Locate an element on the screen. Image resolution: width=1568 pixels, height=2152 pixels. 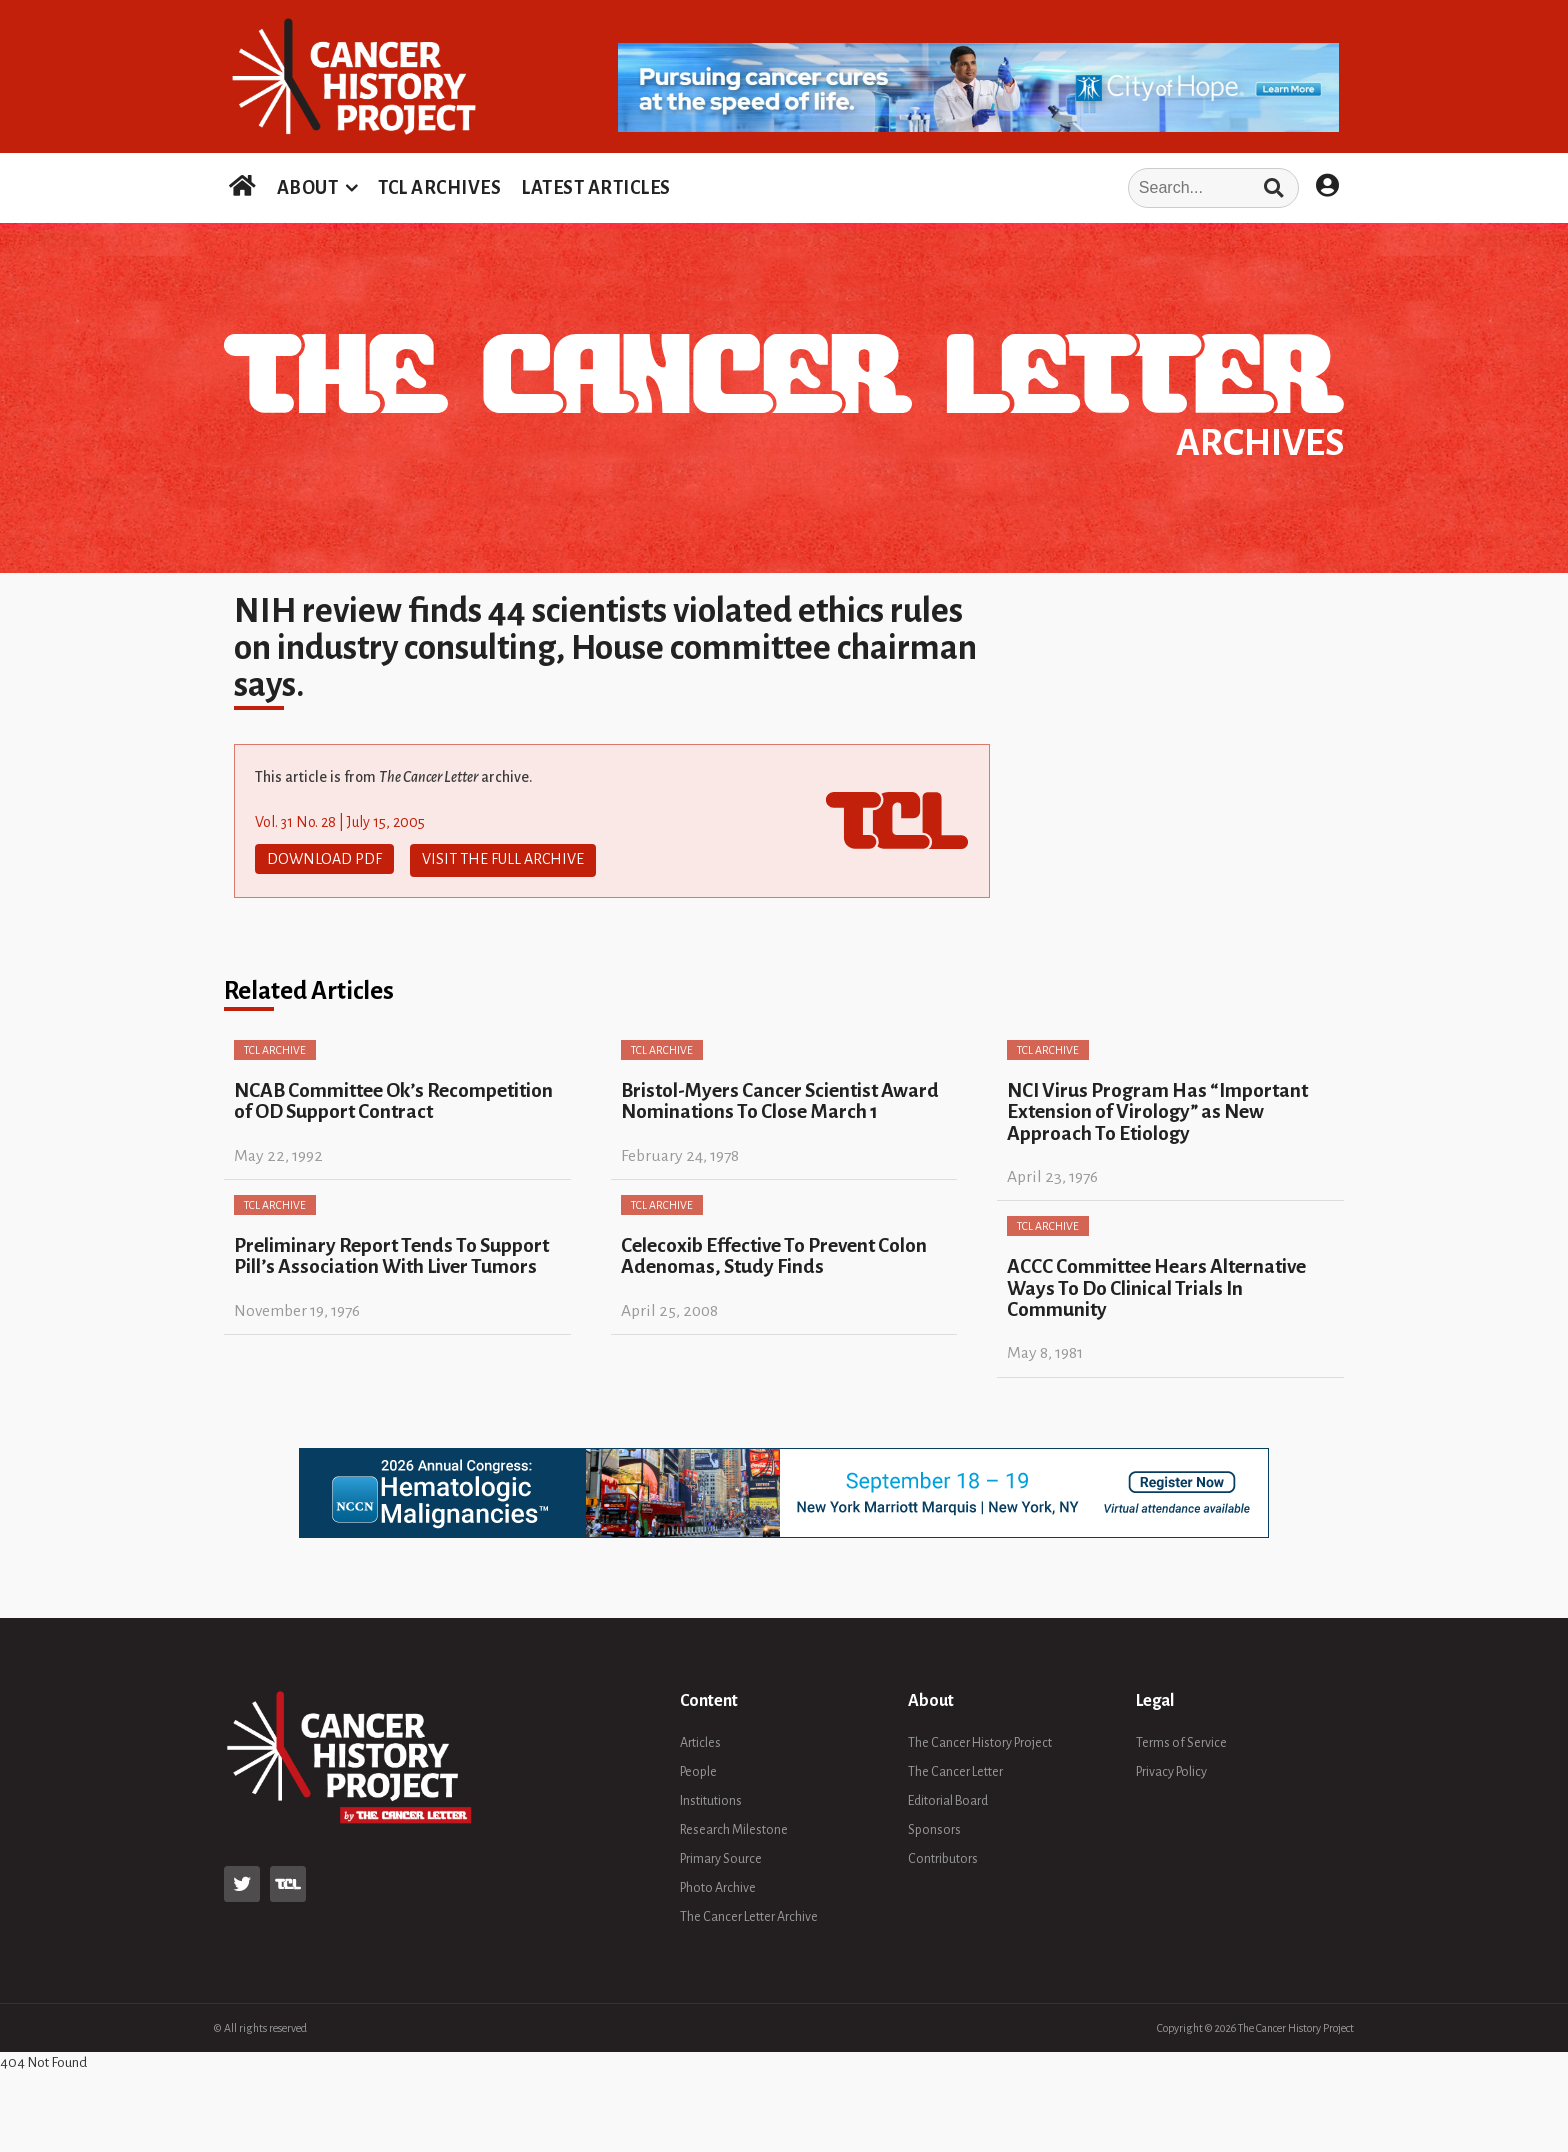
Celecoxib Effective To Prevent Colon Adenomas, Study Finds is located at coordinates (774, 1253).